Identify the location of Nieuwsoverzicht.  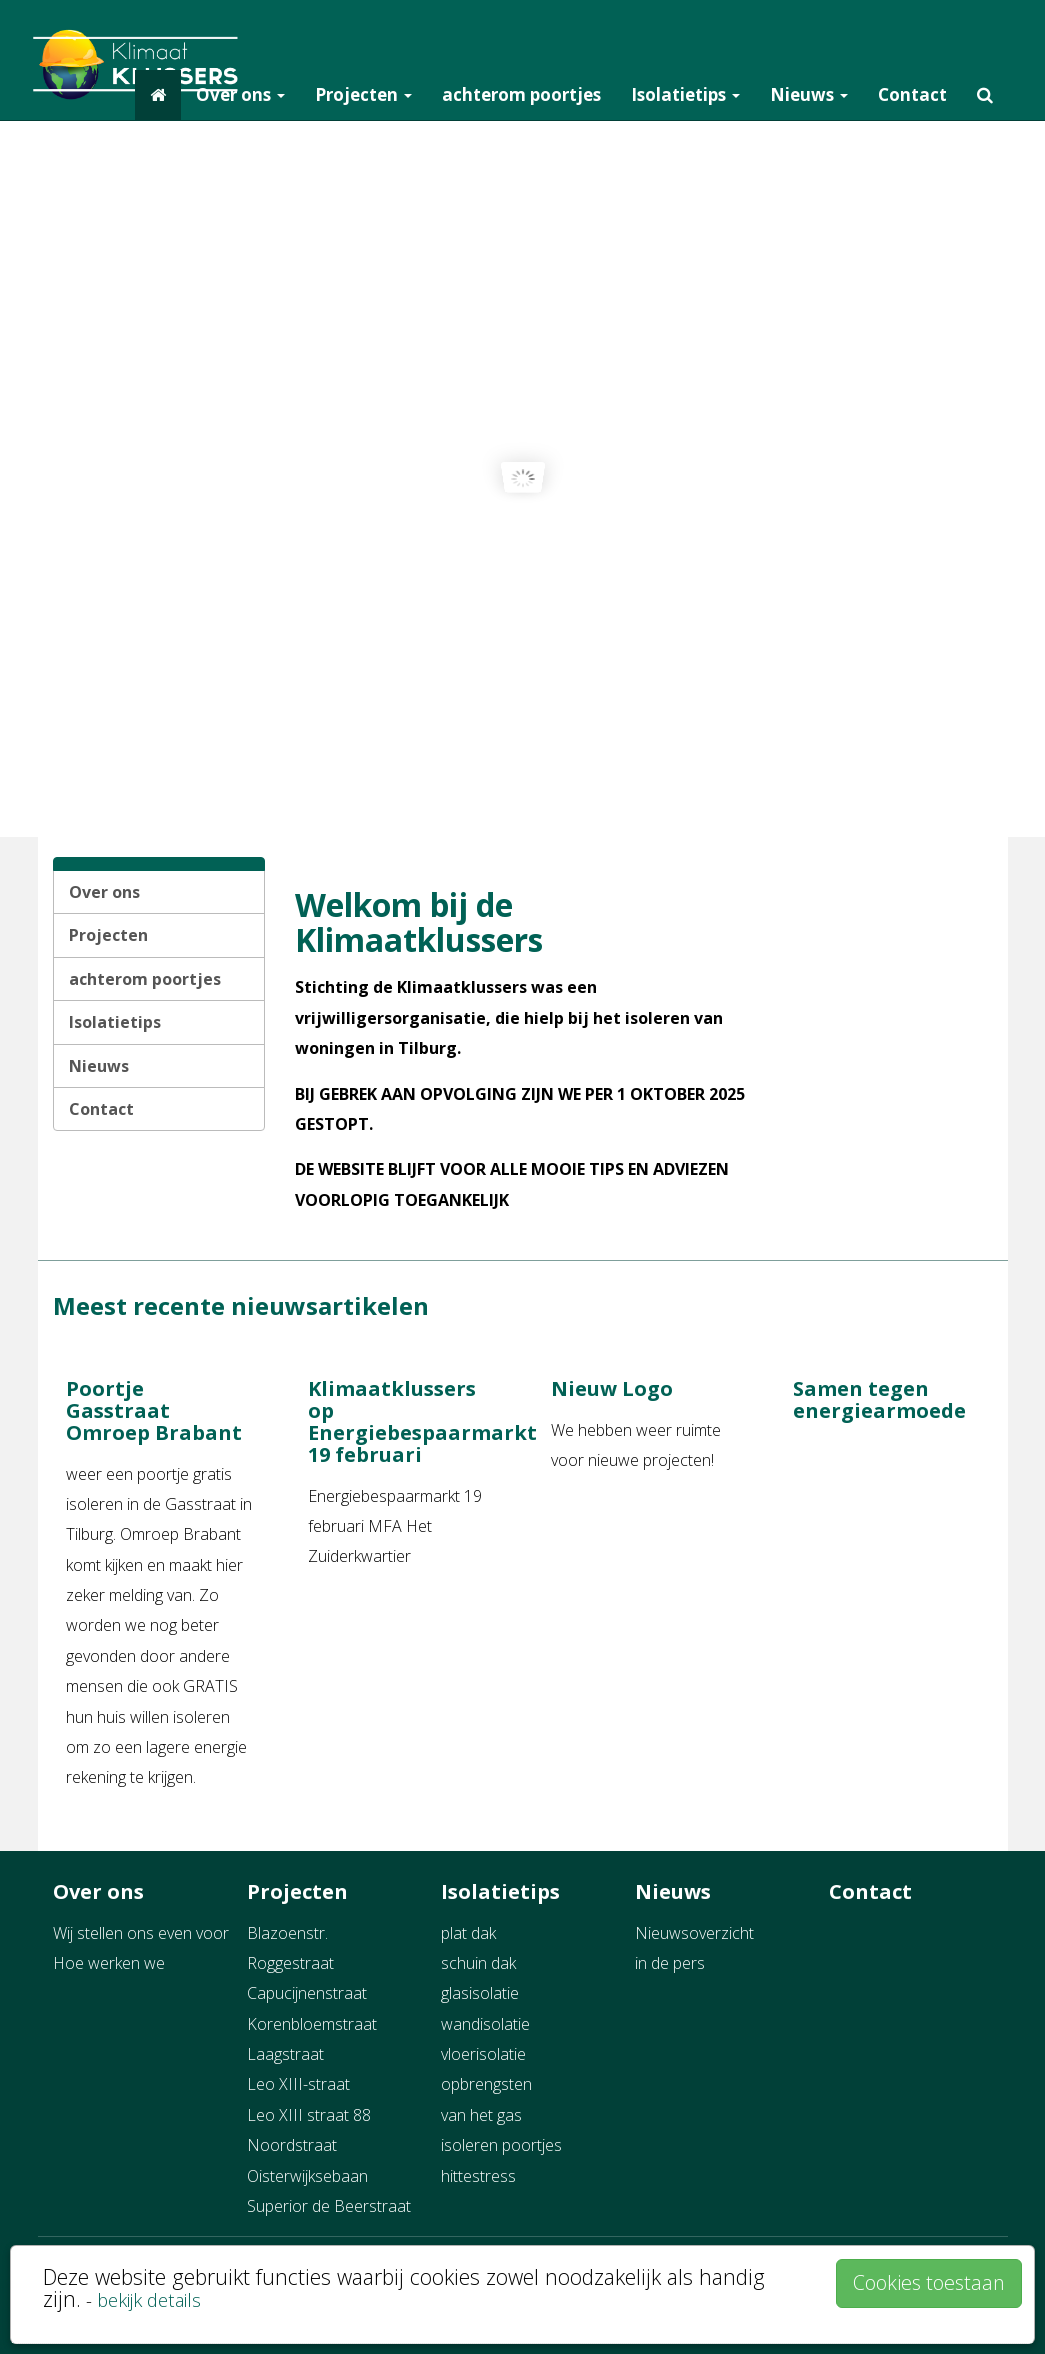
(694, 1933).